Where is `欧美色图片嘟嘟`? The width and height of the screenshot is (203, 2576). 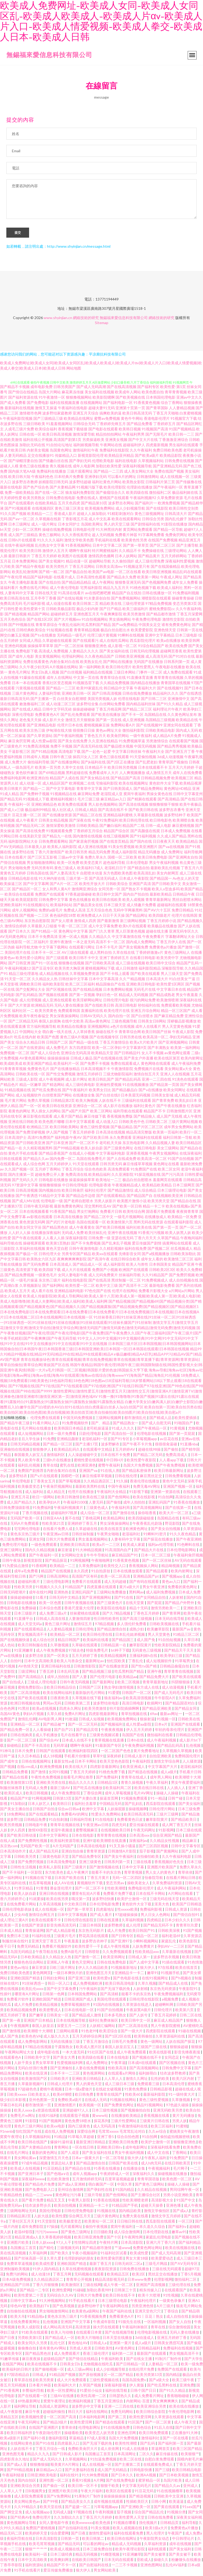
欧美色图片嘟嘟 is located at coordinates (51, 1124).